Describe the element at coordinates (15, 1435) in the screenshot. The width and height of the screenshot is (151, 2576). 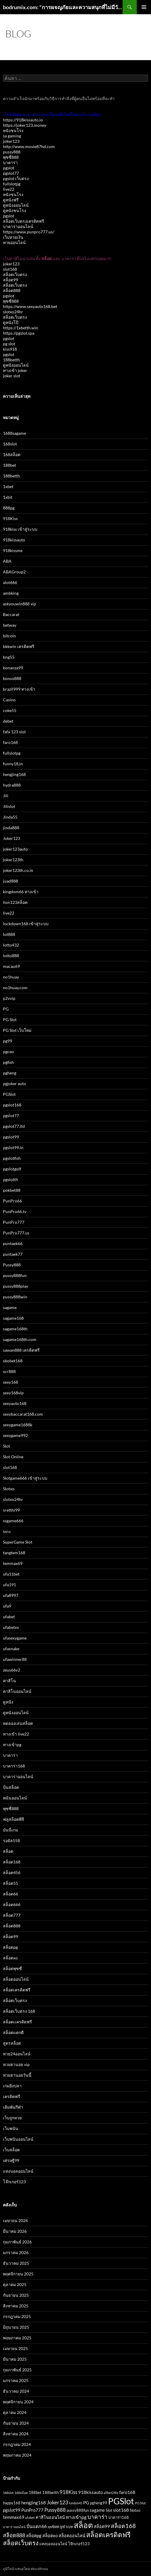
I see `sexygame992` at that location.